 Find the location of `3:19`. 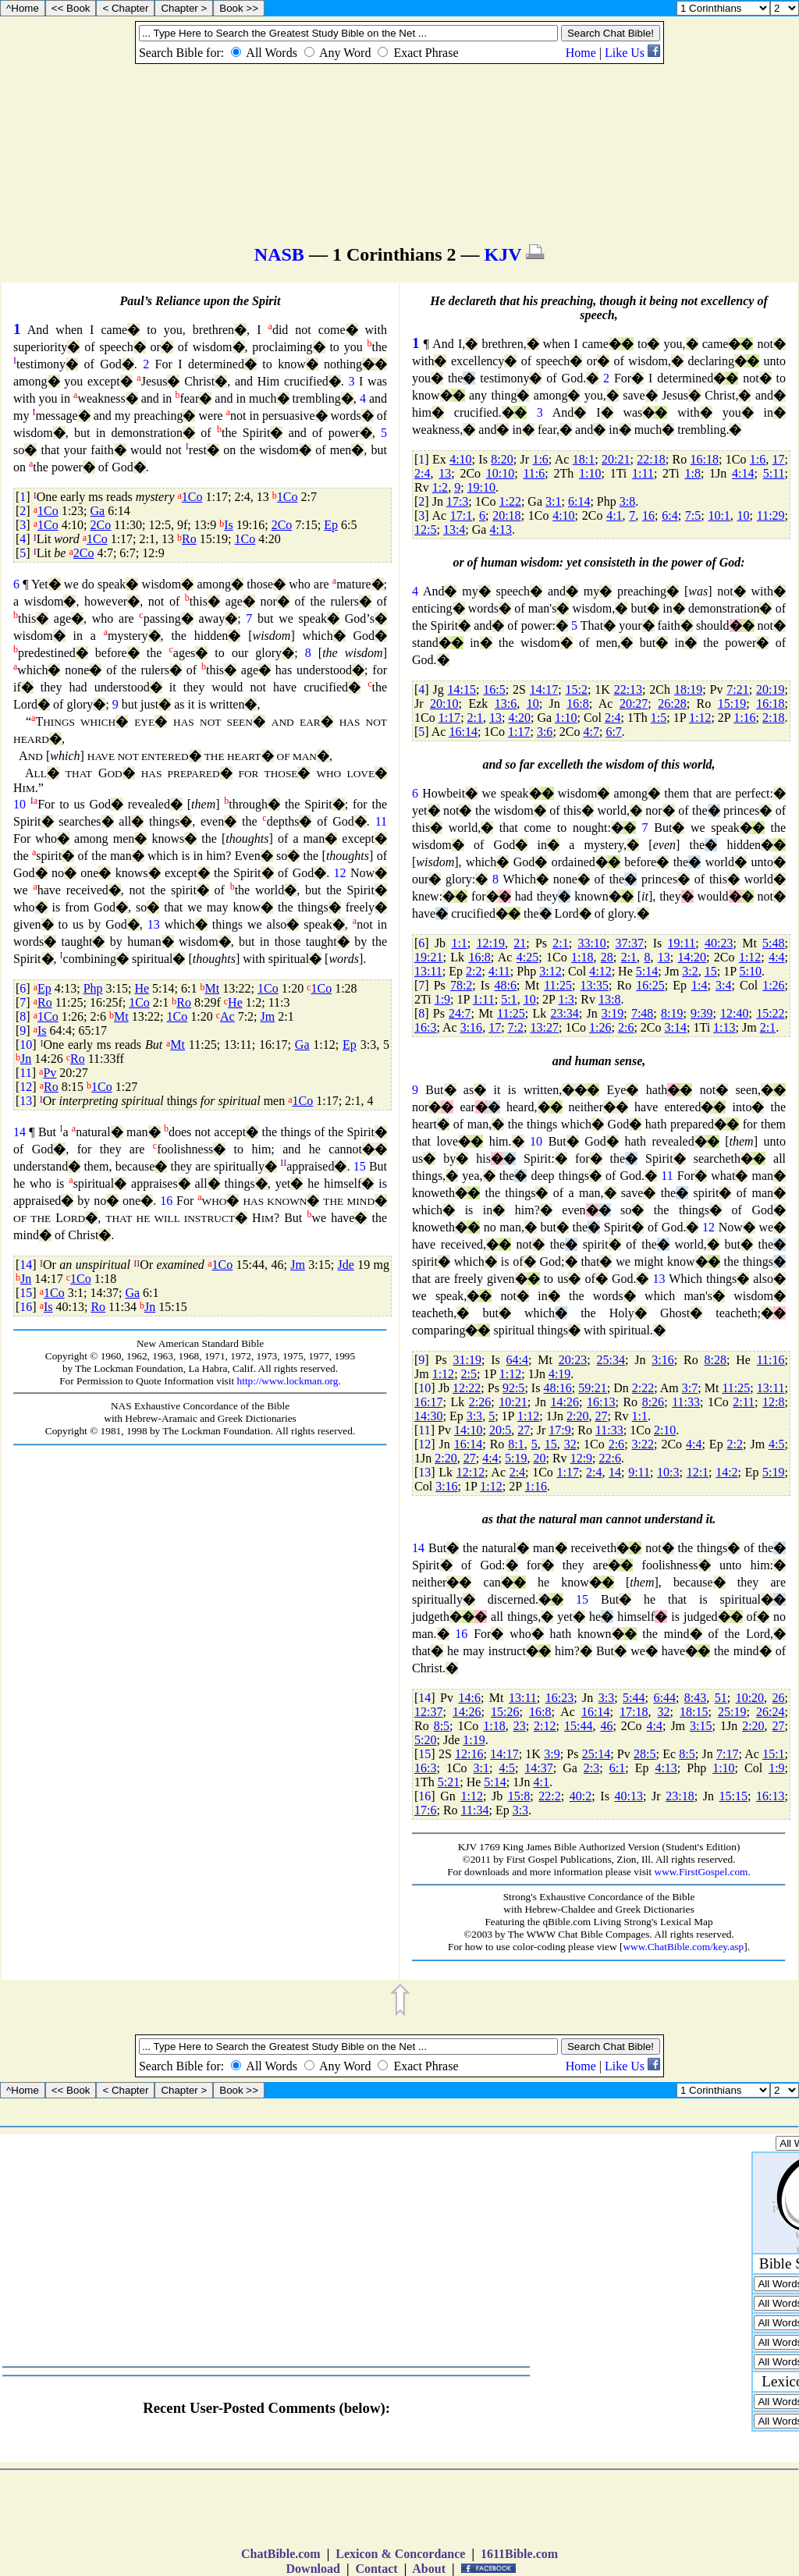

3:19 is located at coordinates (612, 1013).